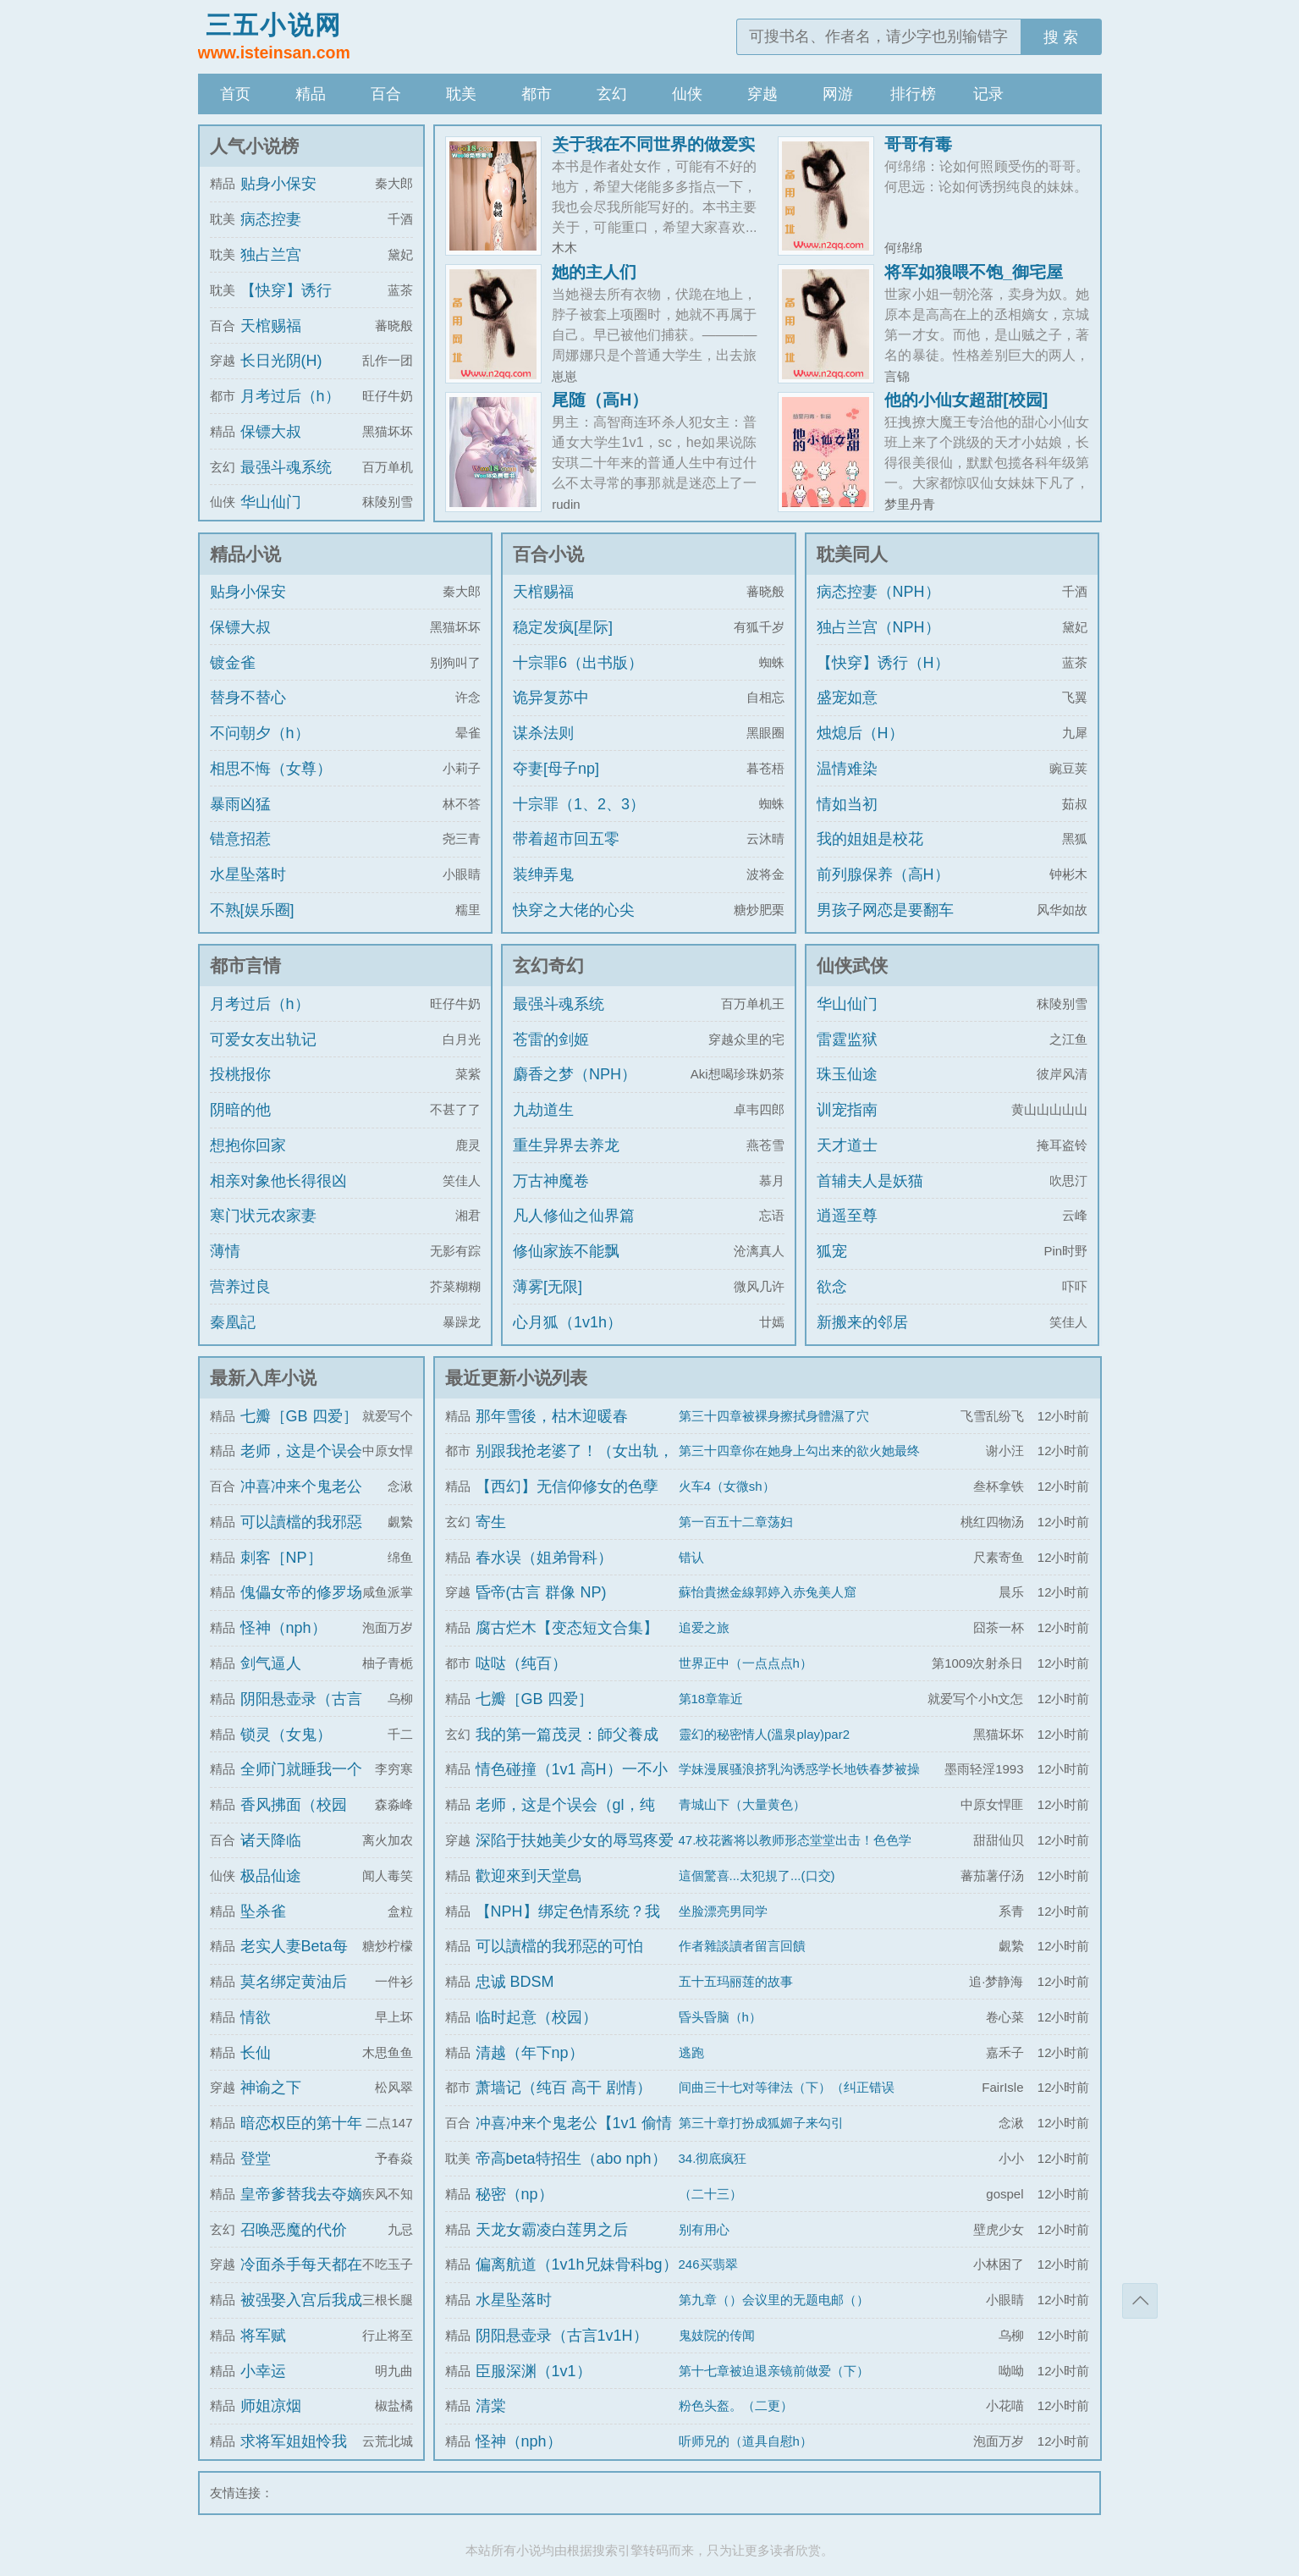  I want to click on 训宠指南, so click(847, 1109).